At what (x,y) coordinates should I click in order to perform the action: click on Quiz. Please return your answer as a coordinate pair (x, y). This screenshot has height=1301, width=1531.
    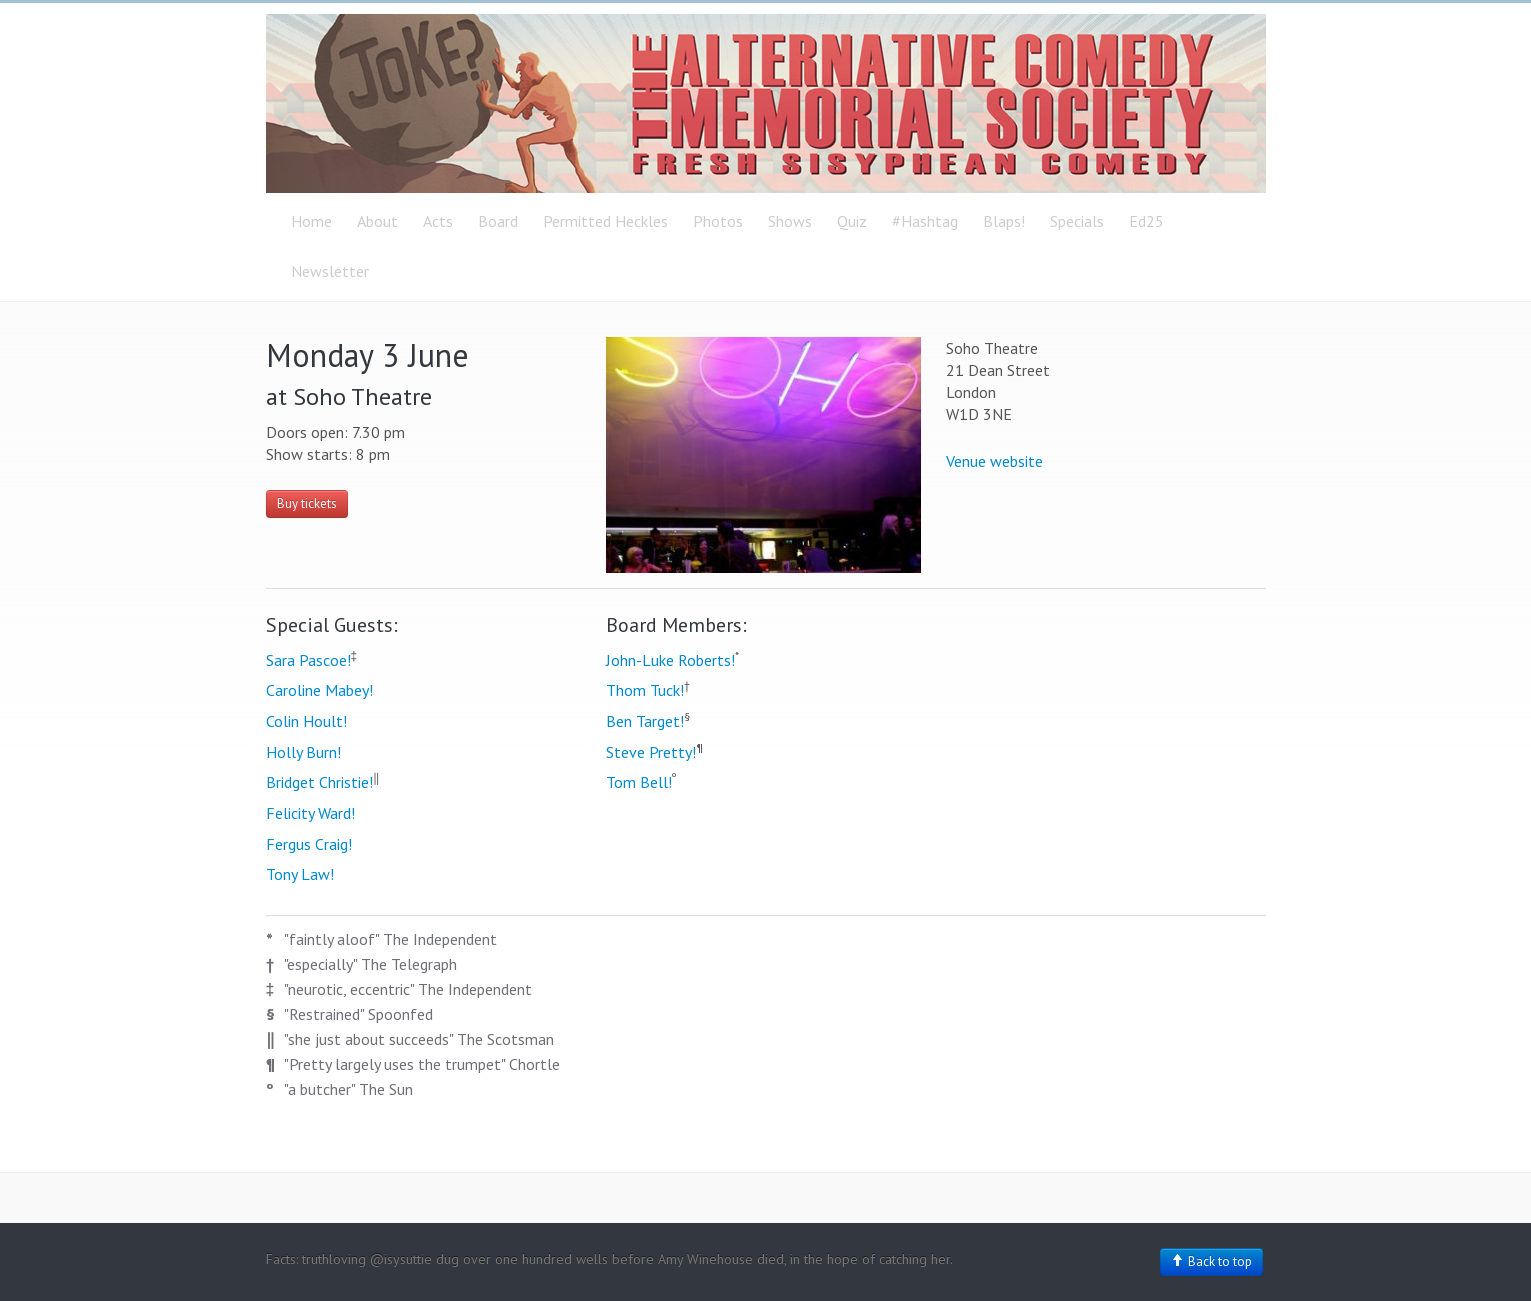
    Looking at the image, I should click on (852, 221).